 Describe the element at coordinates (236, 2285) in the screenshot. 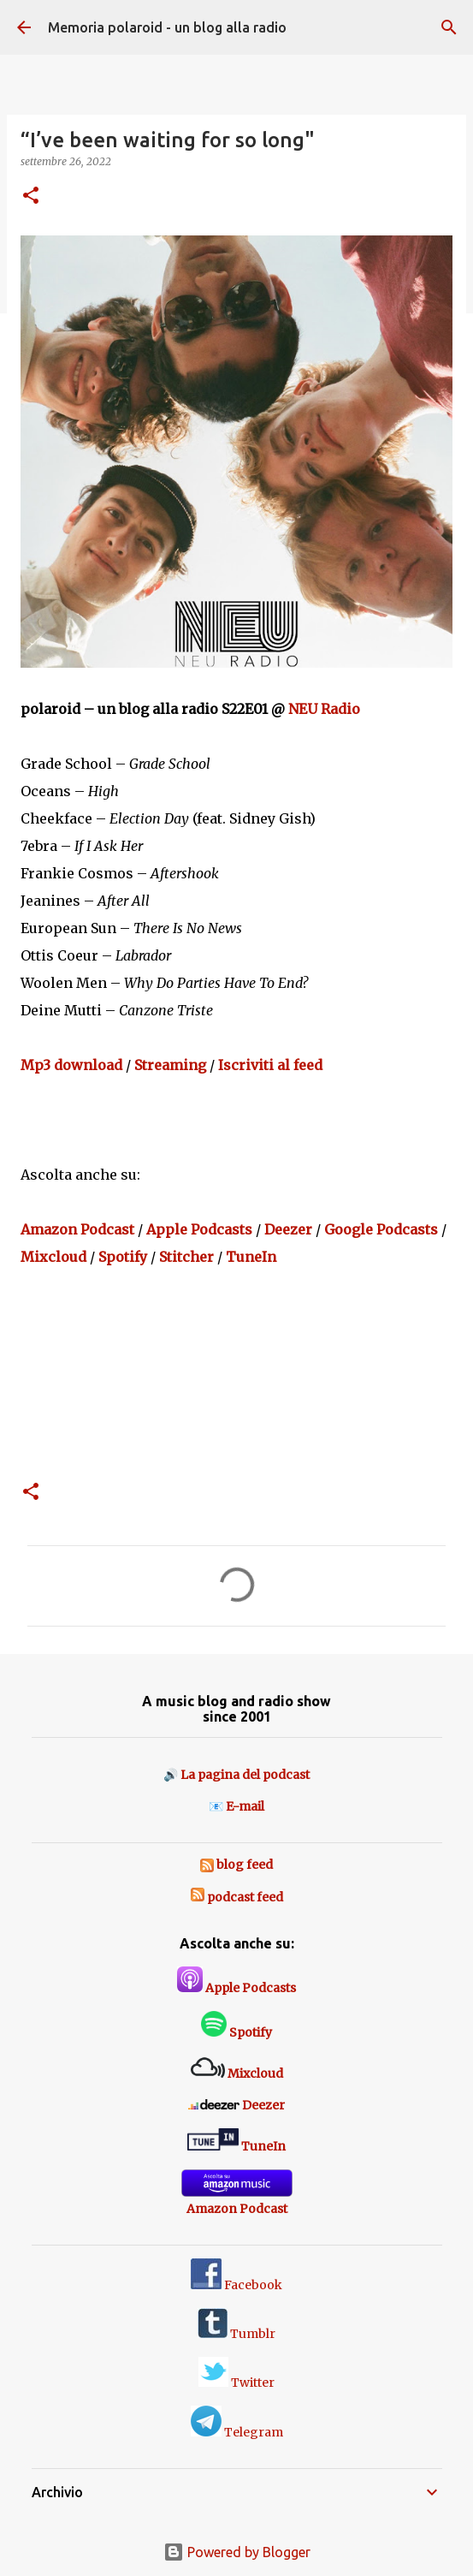

I see `Facebook` at that location.